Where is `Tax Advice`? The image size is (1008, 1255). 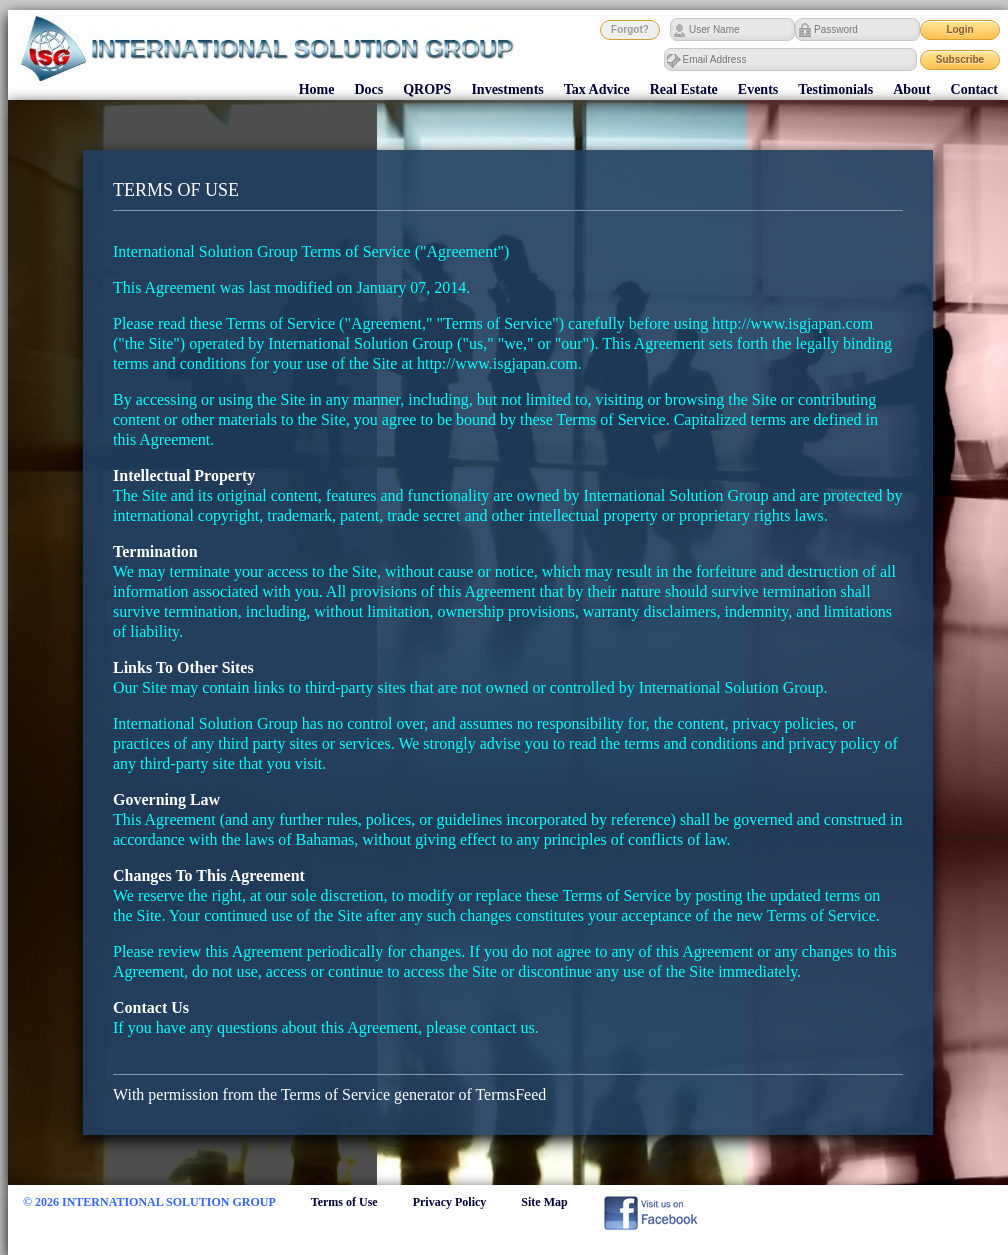
Tax Advice is located at coordinates (597, 89).